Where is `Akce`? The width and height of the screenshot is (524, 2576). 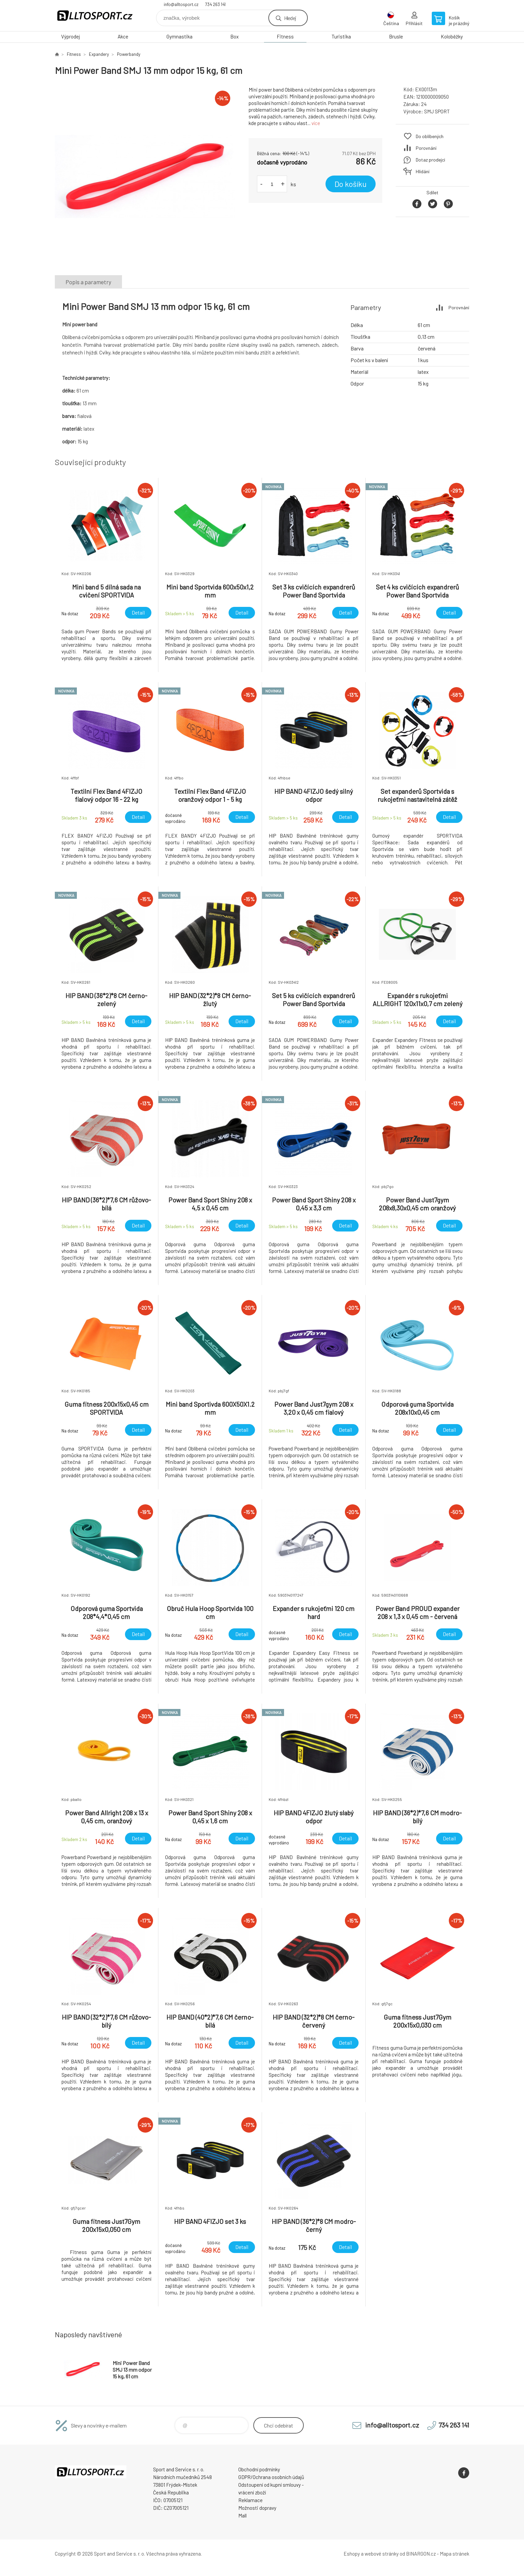 Akce is located at coordinates (123, 36).